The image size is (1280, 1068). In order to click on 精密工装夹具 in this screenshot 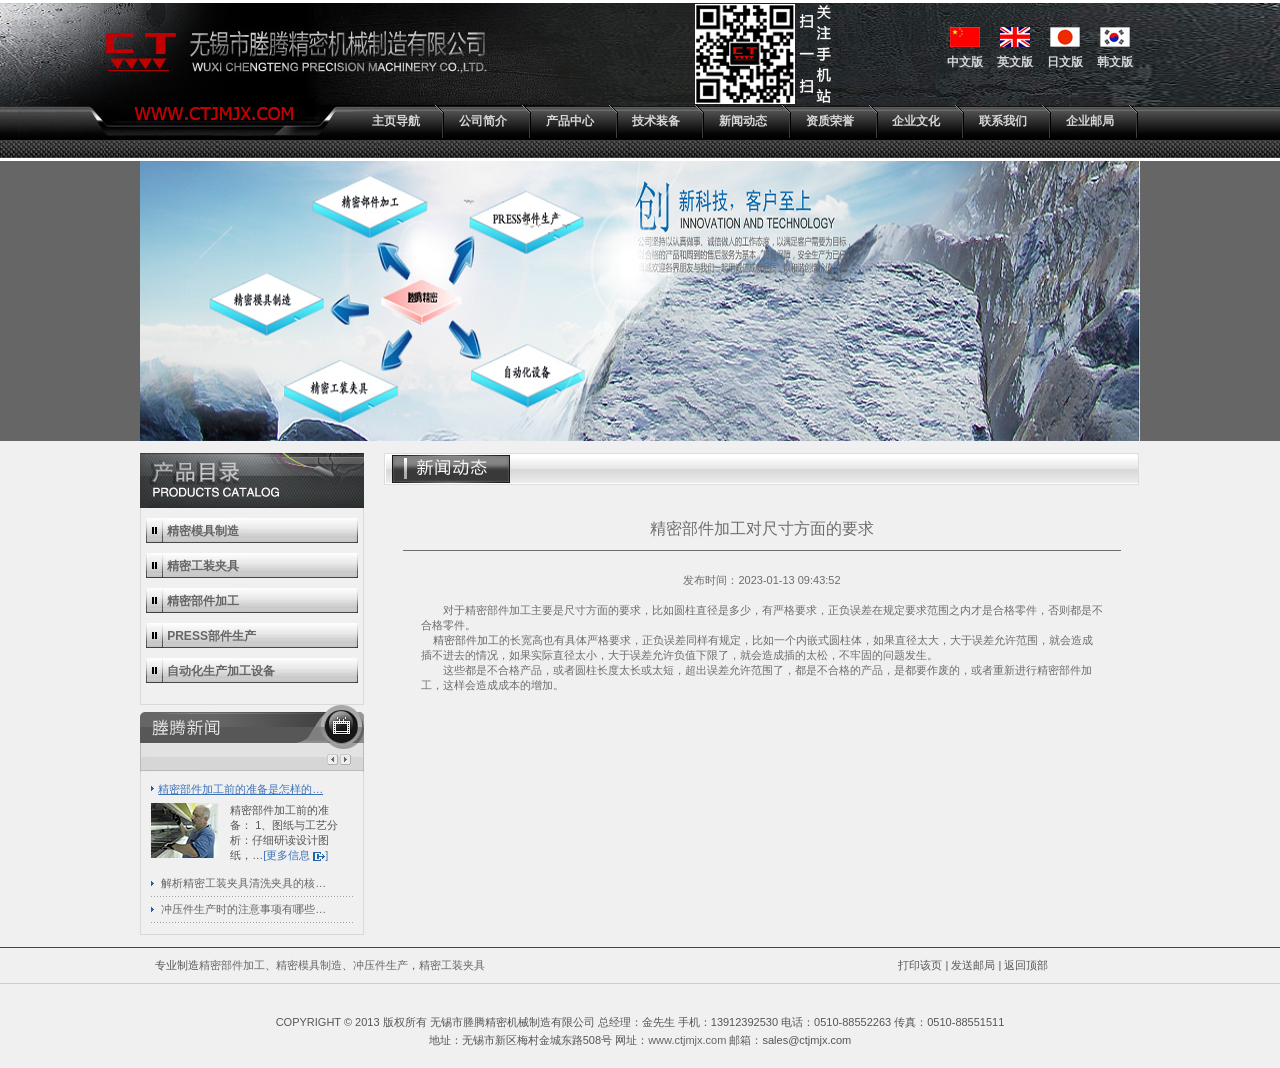, I will do `click(452, 965)`.